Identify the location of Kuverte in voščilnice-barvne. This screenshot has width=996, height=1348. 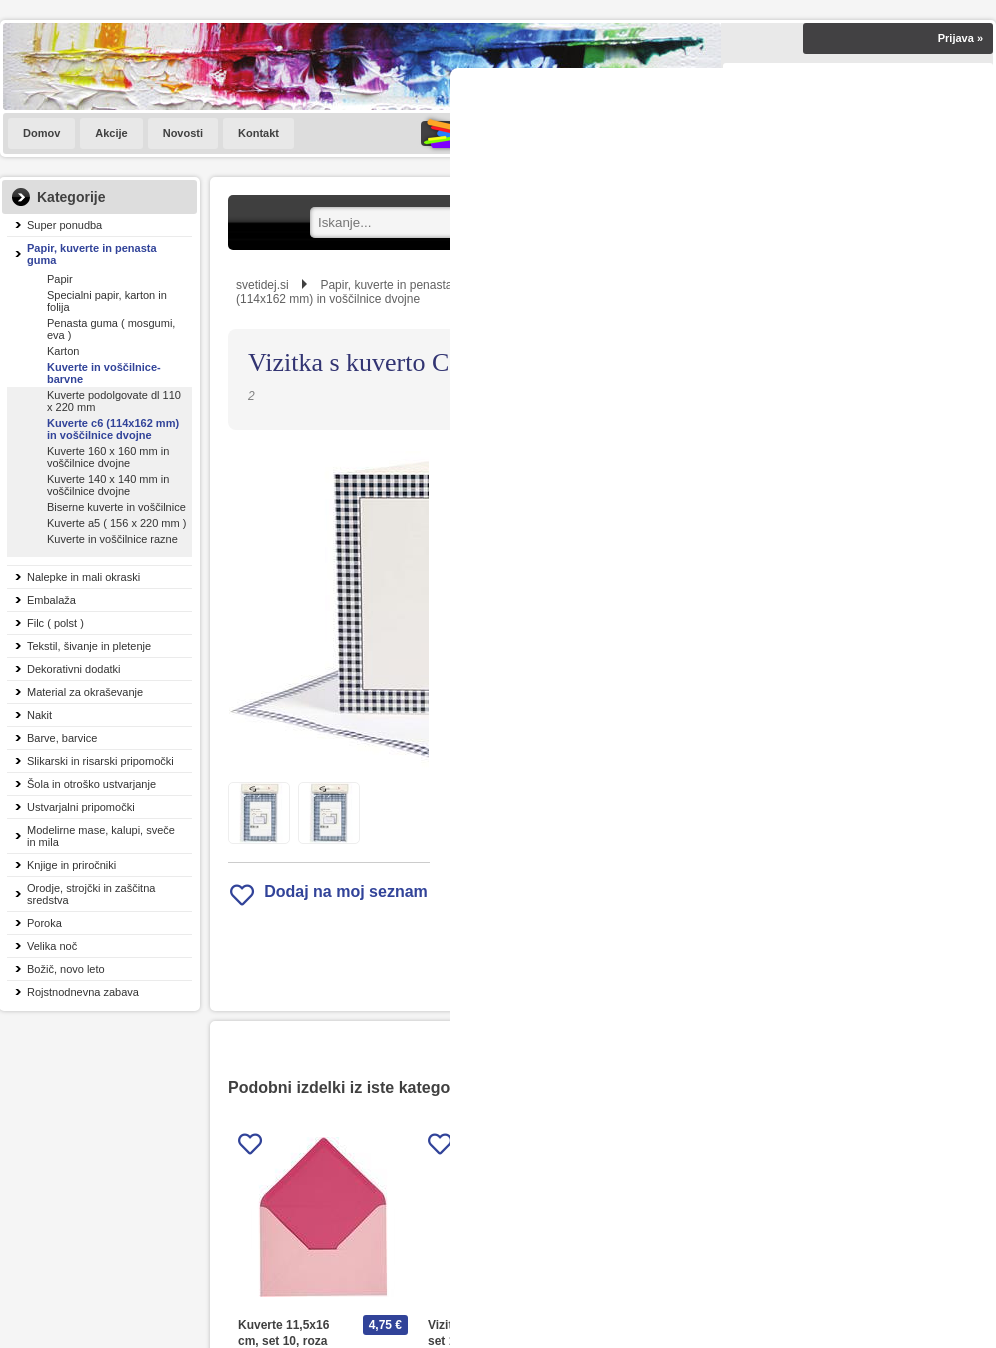
(104, 373).